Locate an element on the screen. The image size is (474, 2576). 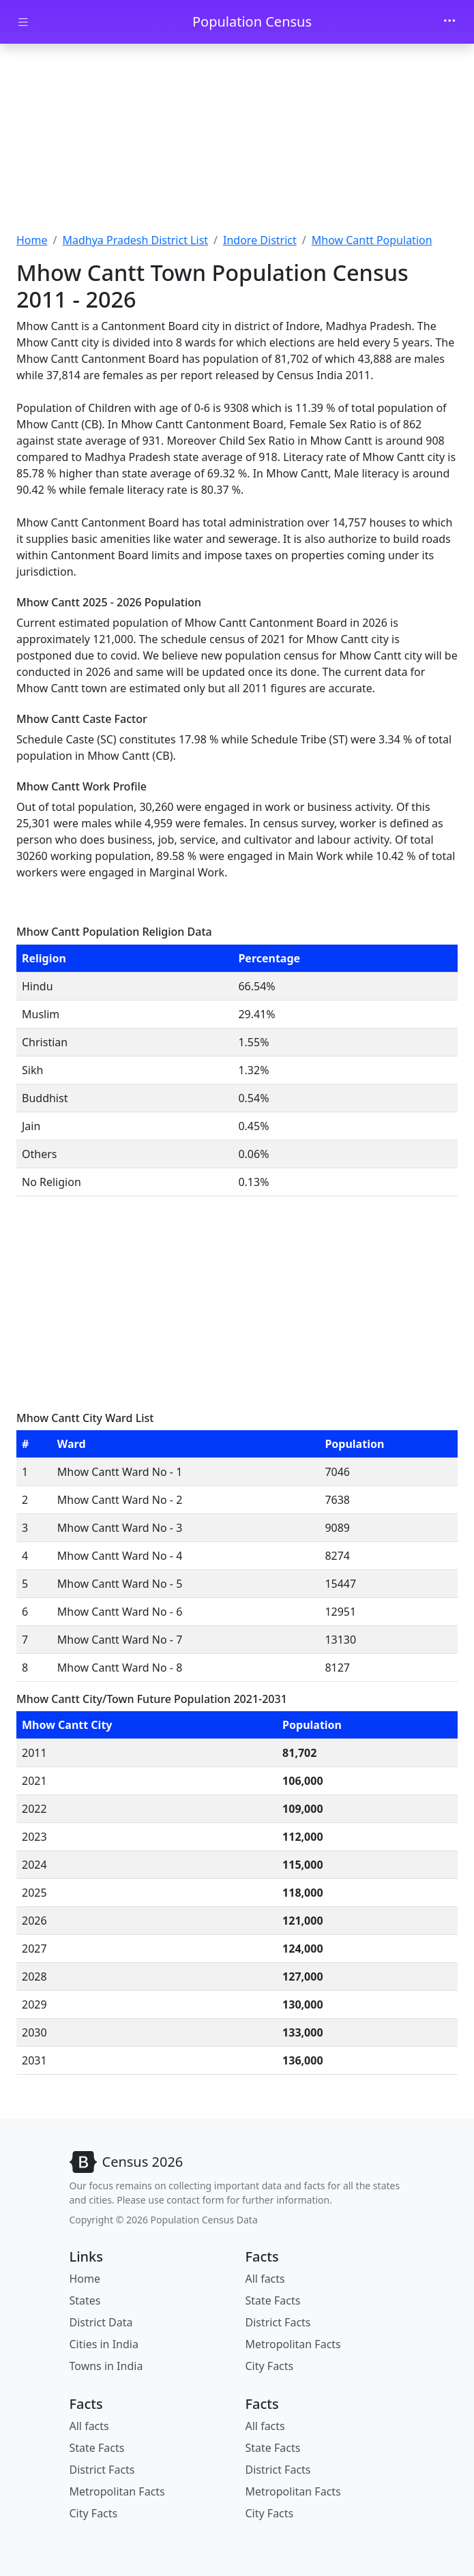
Metropolitan Facts is located at coordinates (293, 2344).